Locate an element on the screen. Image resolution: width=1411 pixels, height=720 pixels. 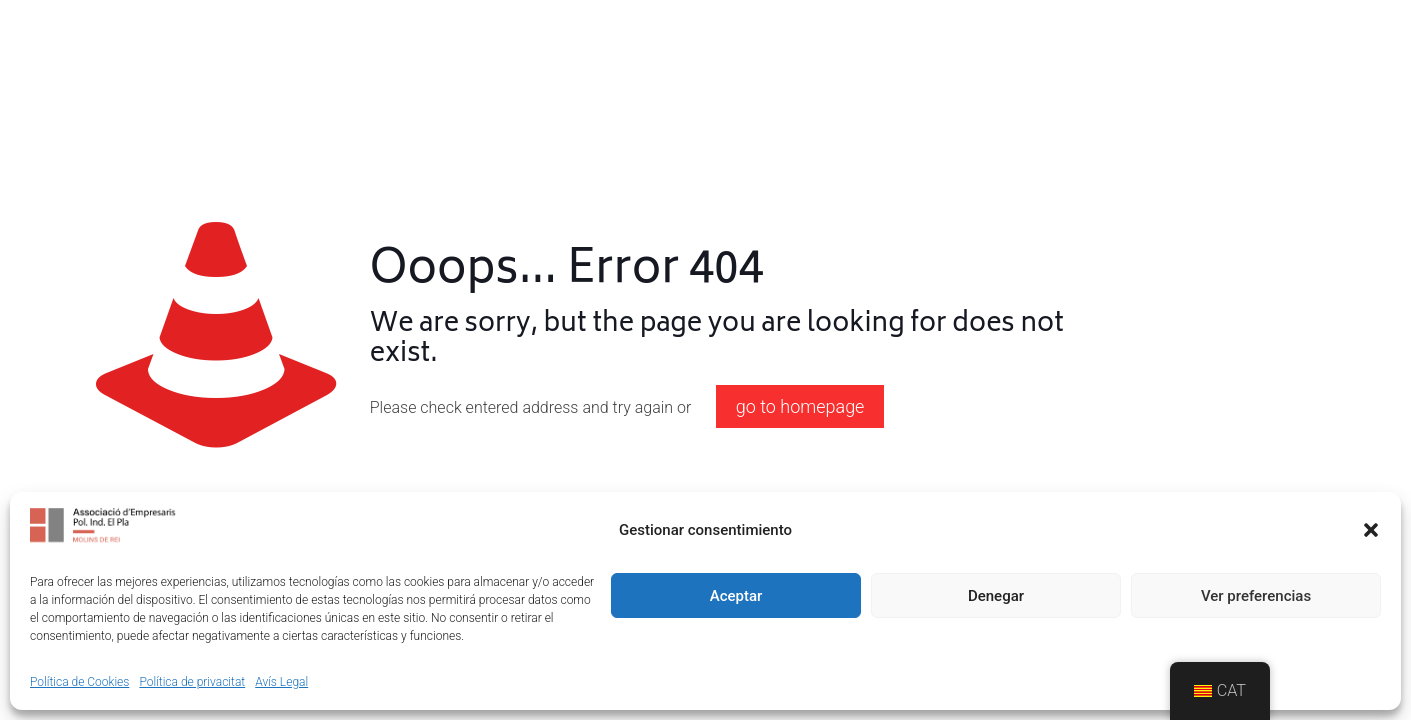
Ver preferencias is located at coordinates (1256, 596).